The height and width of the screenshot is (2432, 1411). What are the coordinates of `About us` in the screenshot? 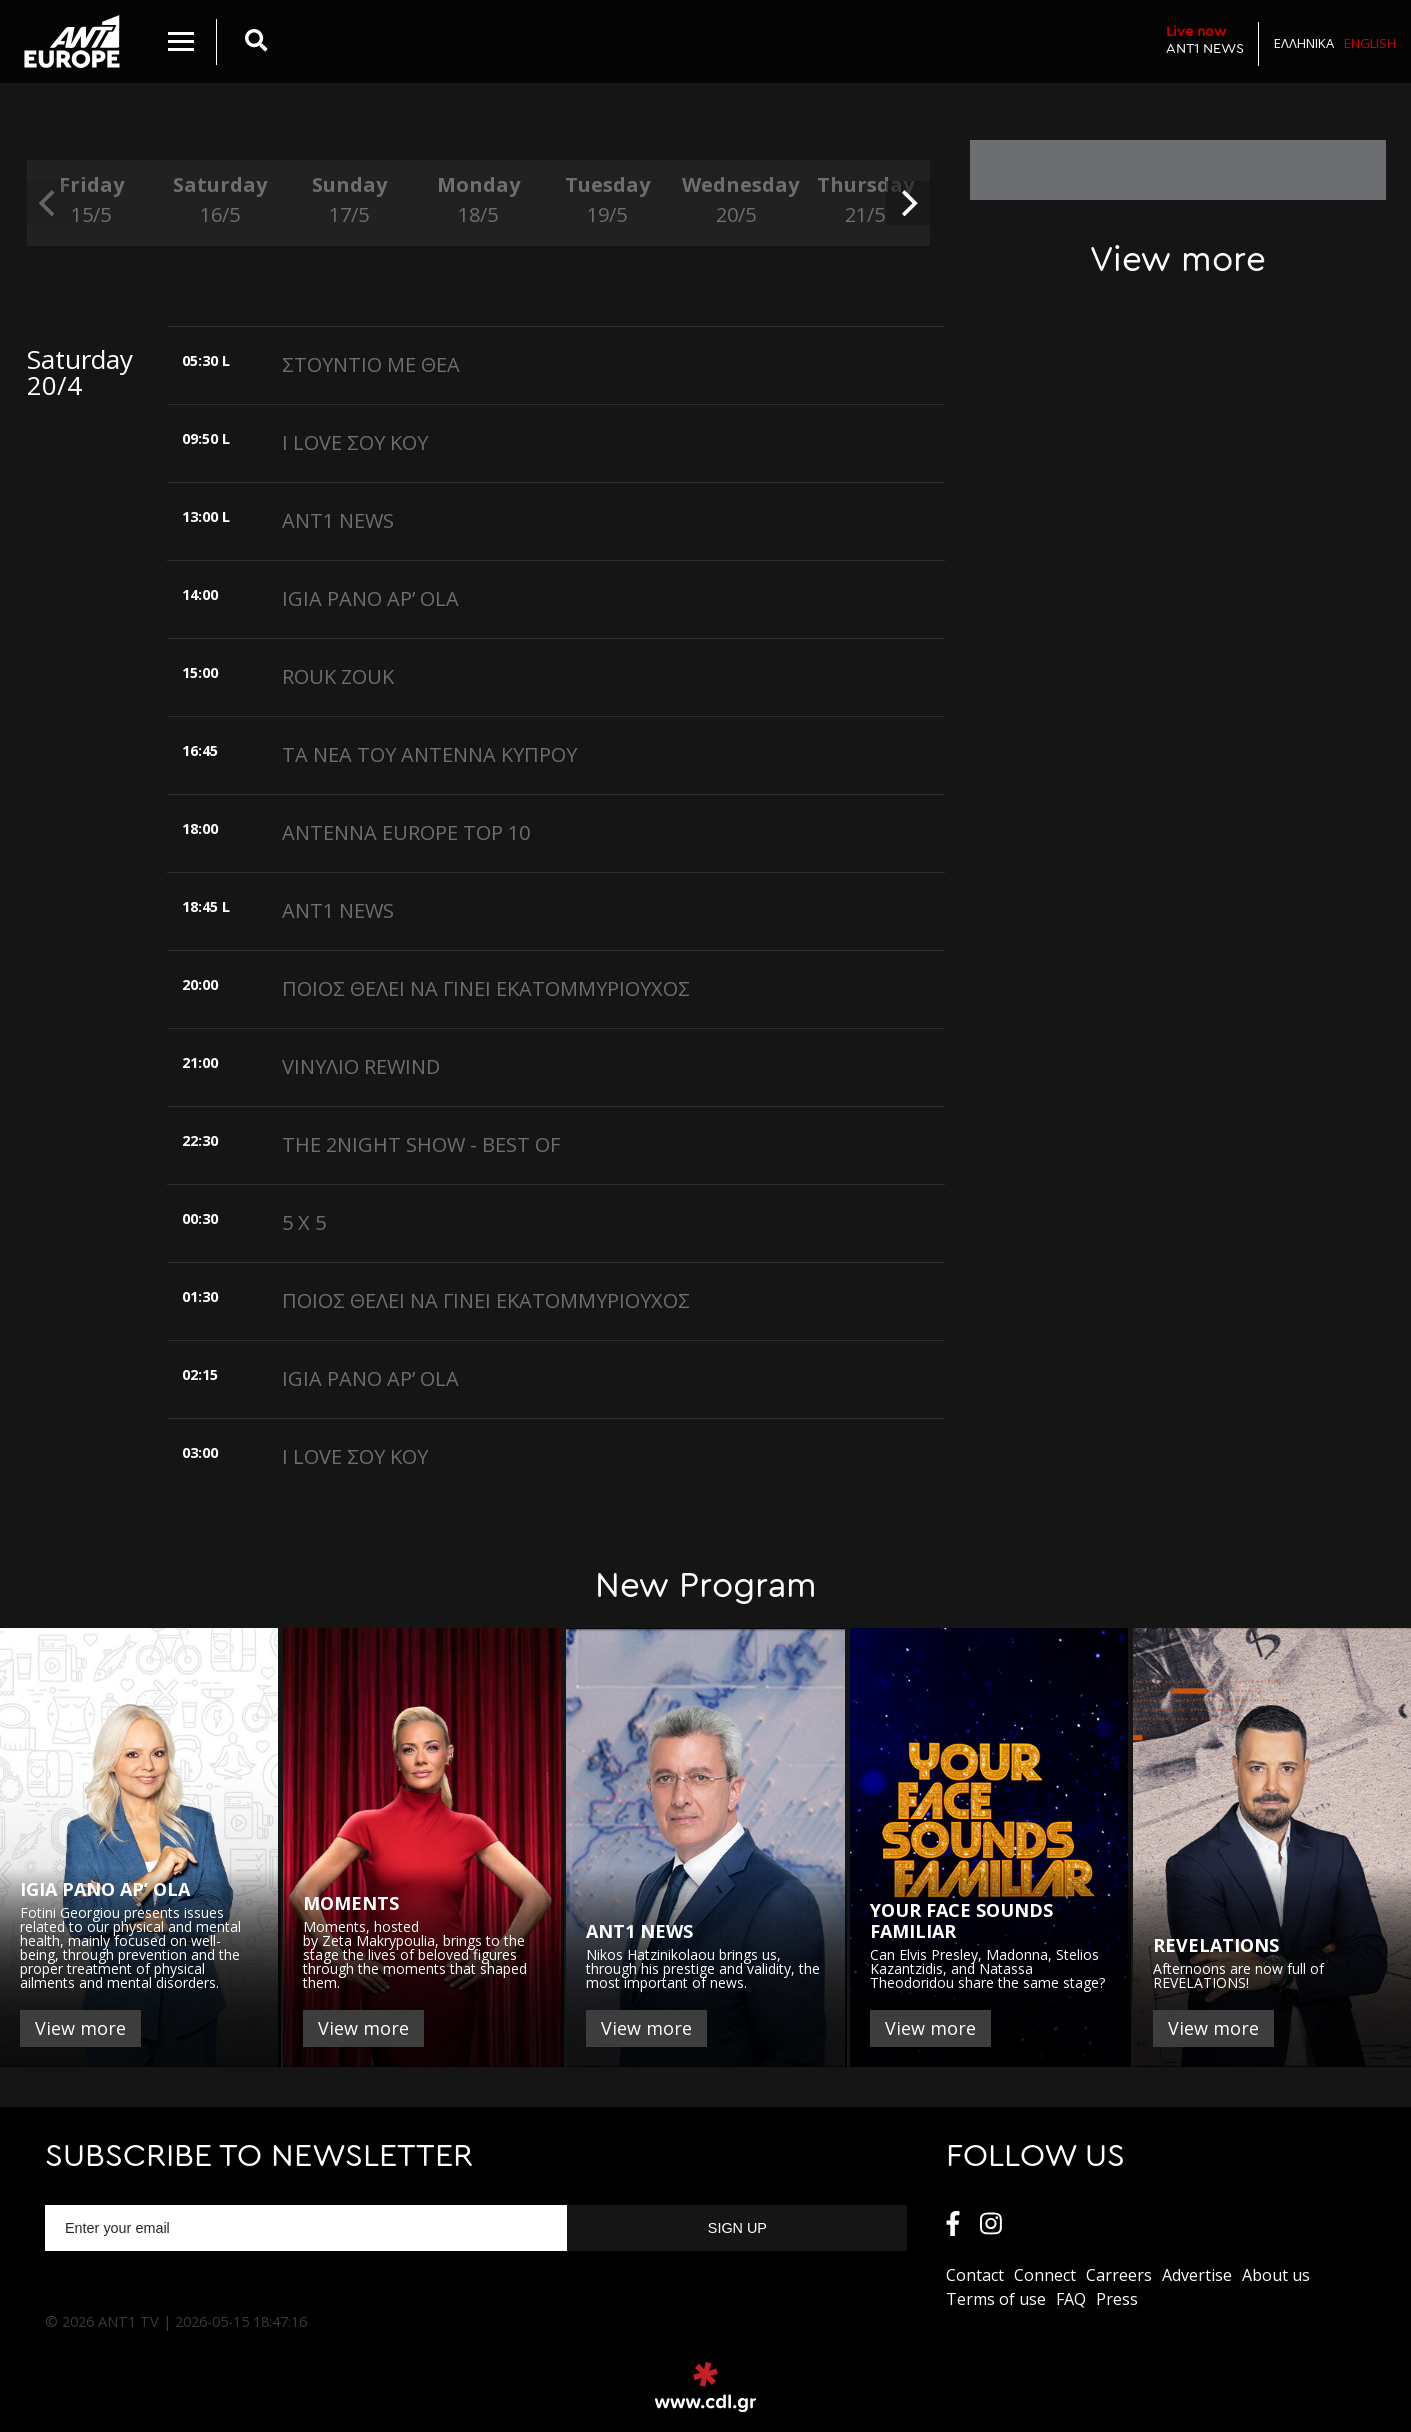 It's located at (1276, 2275).